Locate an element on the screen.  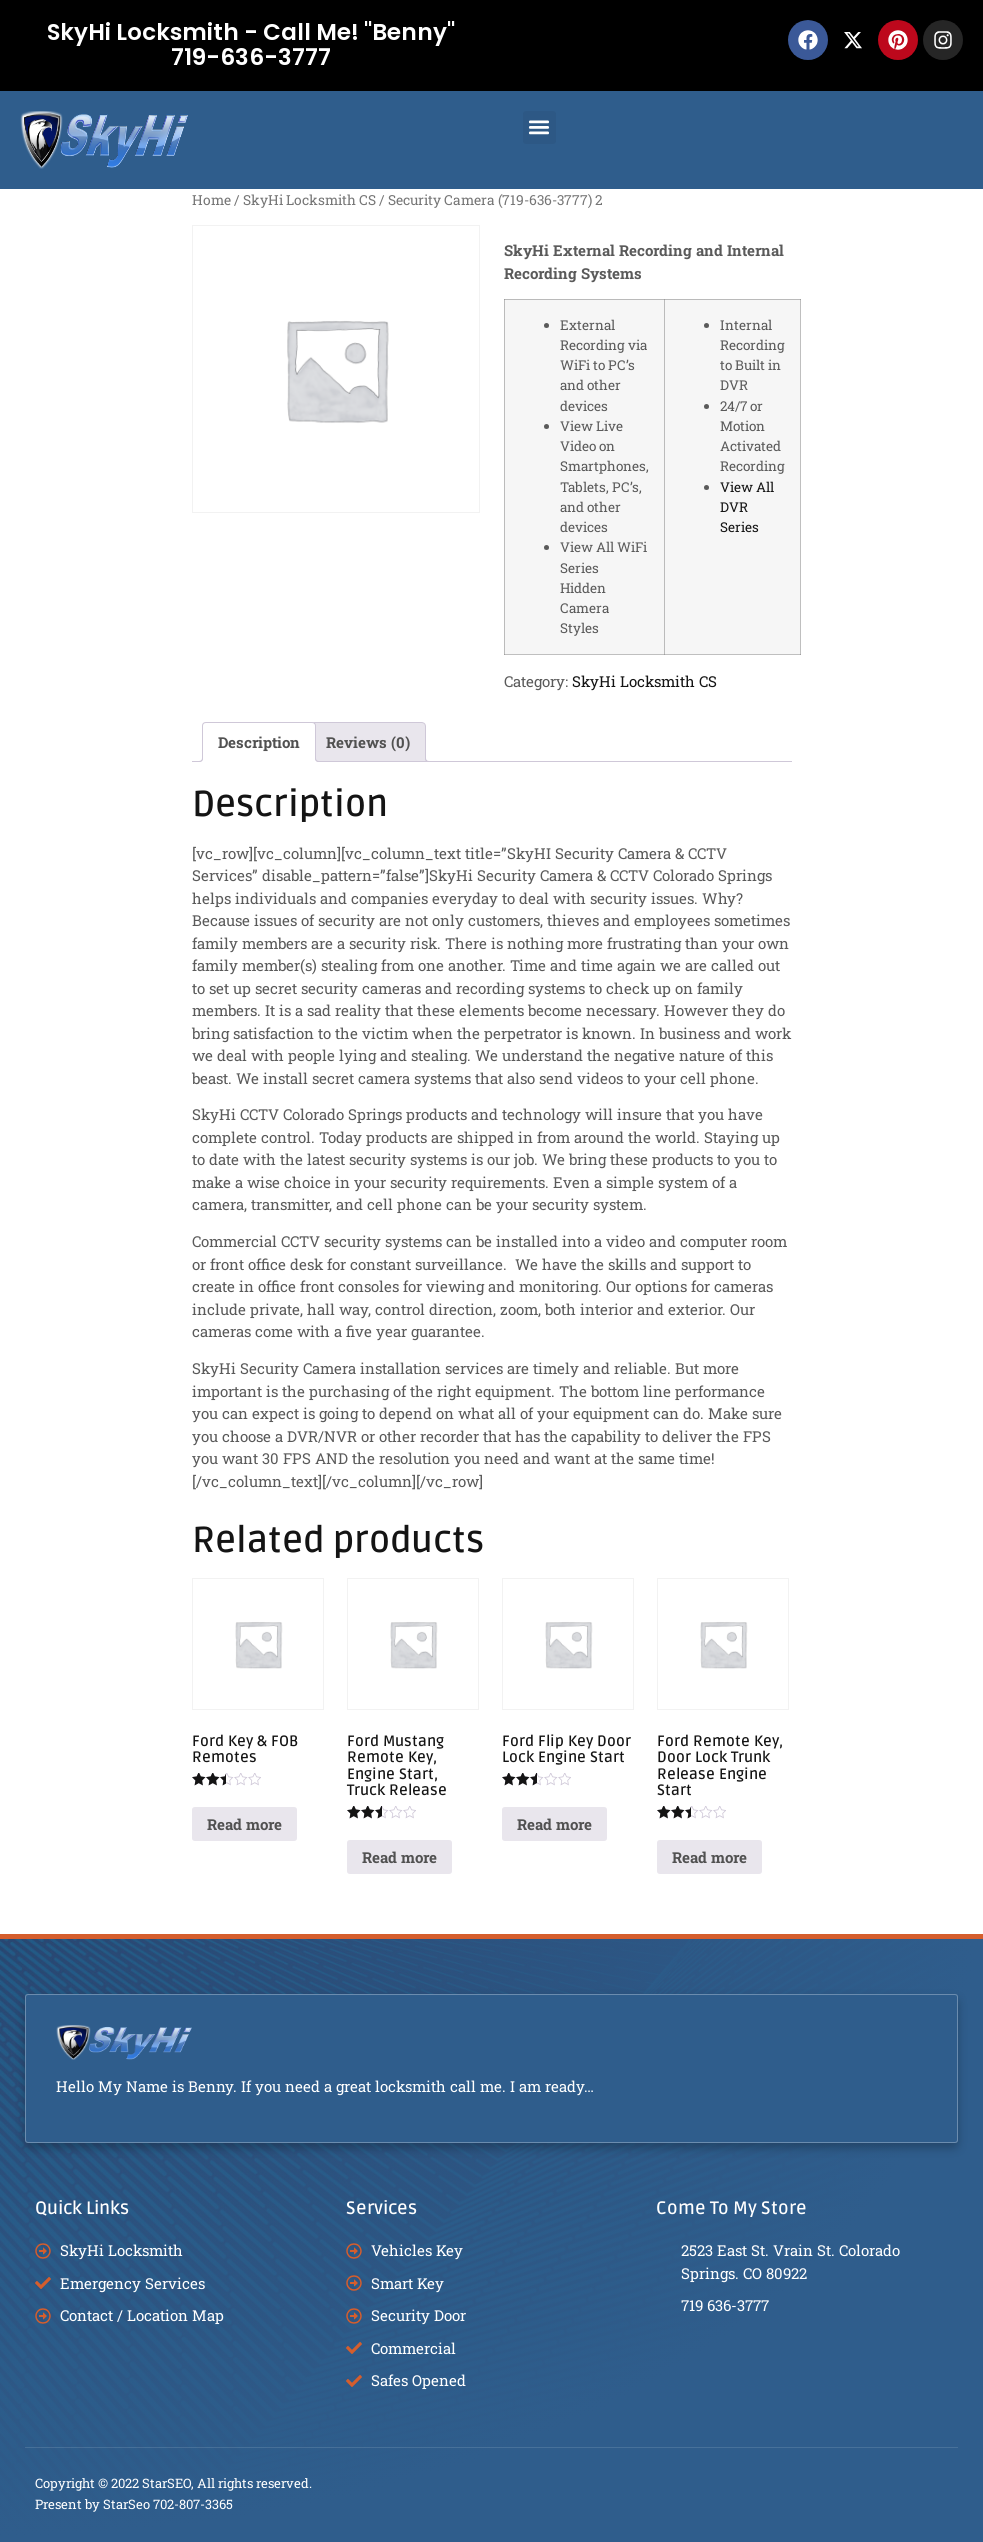
Read more [Read more about “Ford Flip Key Door Lock Engine Start”] is located at coordinates (554, 1824).